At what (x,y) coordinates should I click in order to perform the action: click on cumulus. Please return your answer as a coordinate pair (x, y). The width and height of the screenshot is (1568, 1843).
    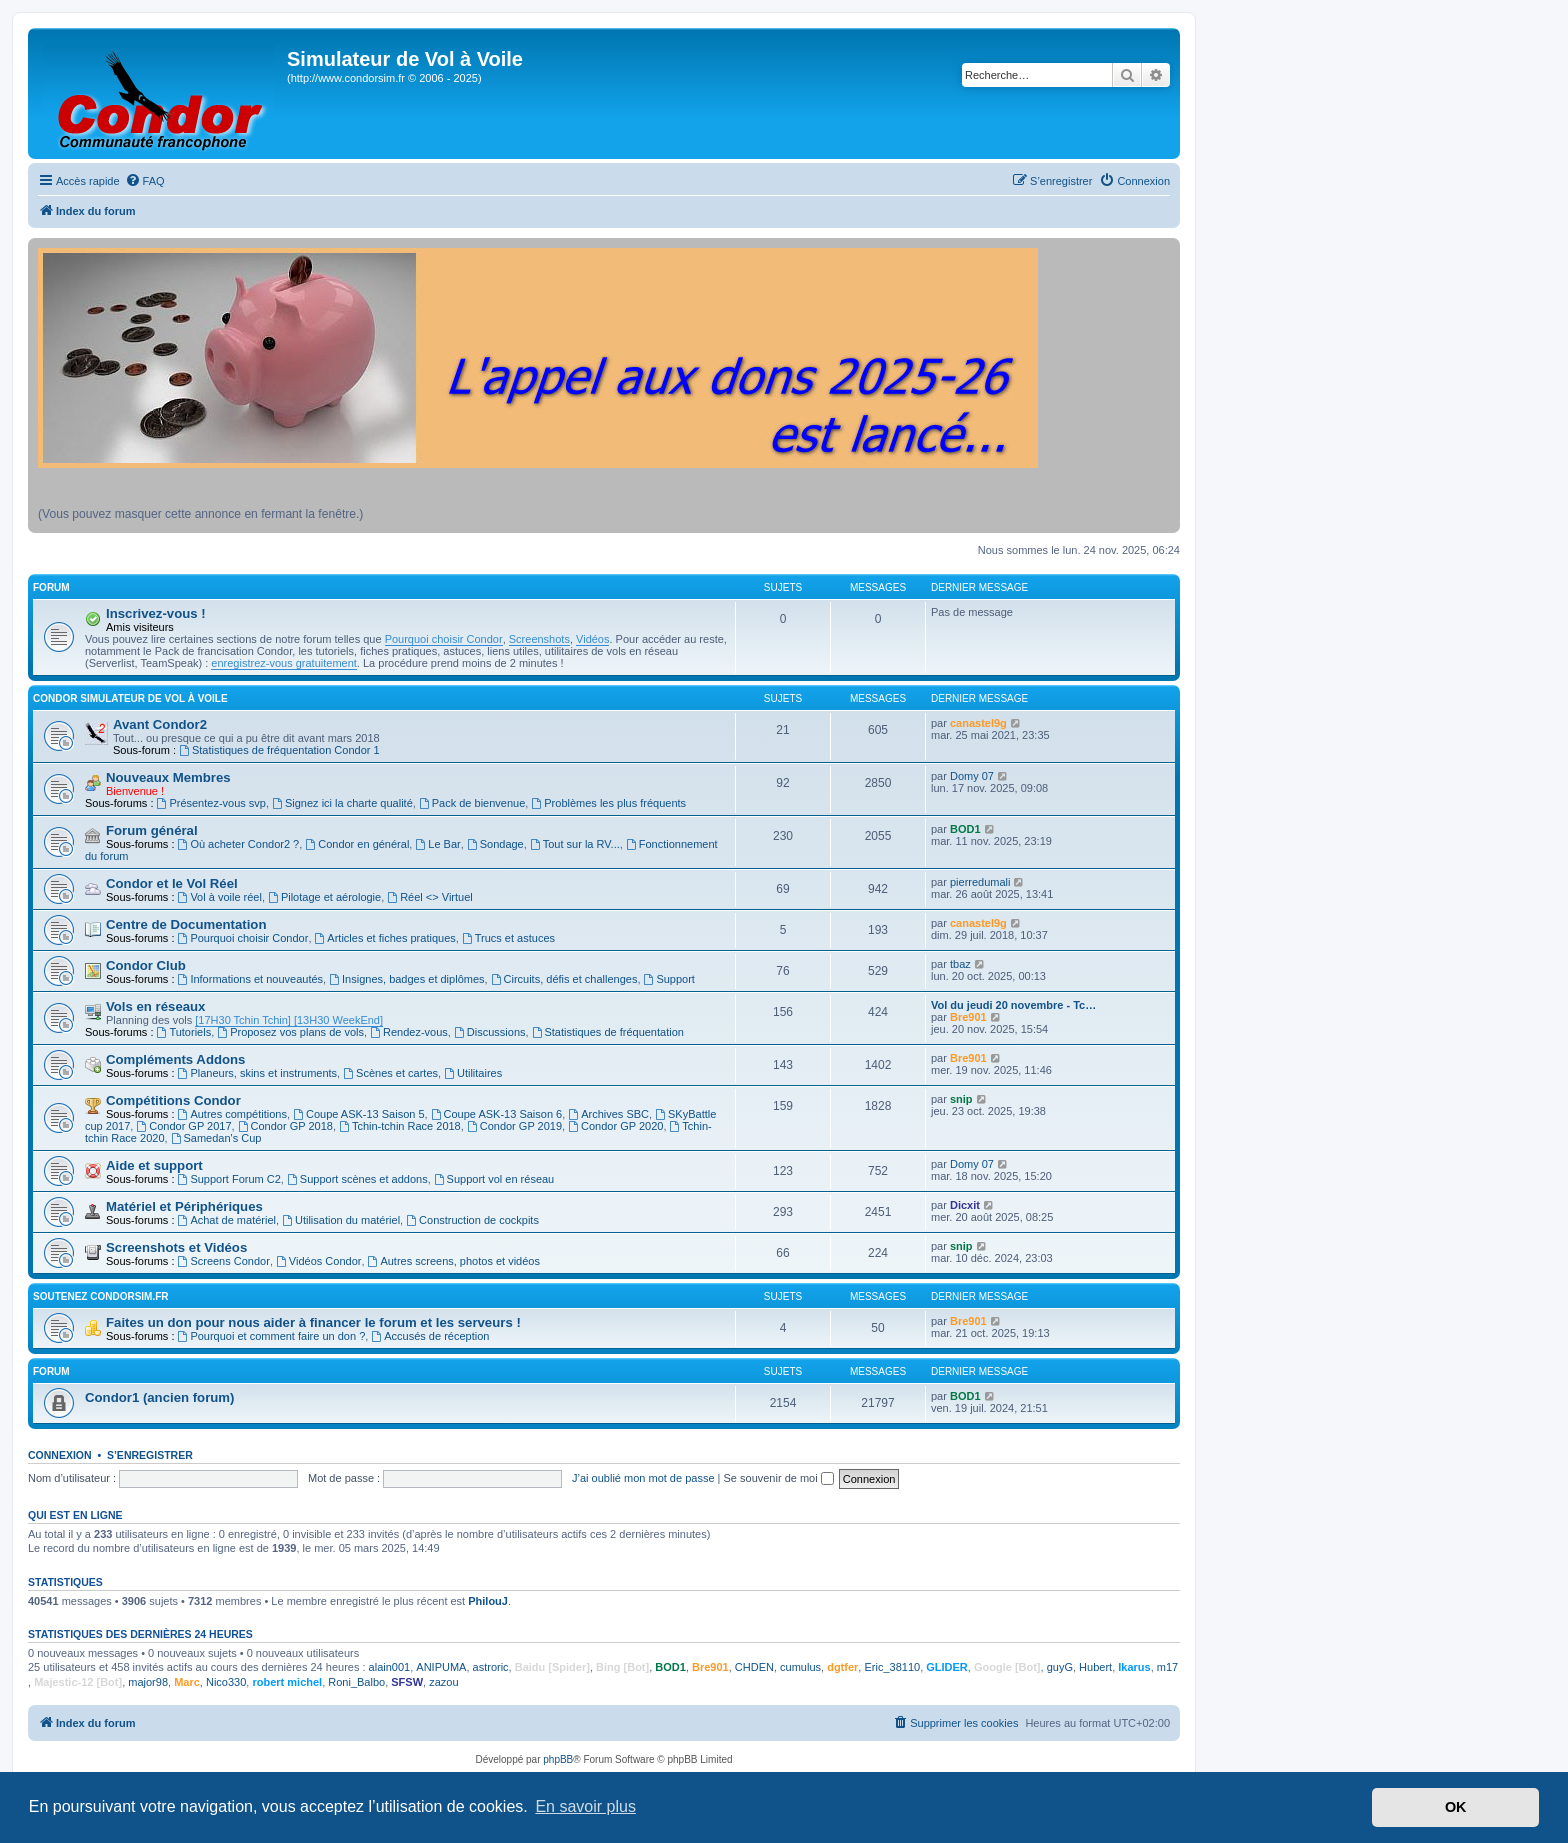
    Looking at the image, I should click on (800, 1667).